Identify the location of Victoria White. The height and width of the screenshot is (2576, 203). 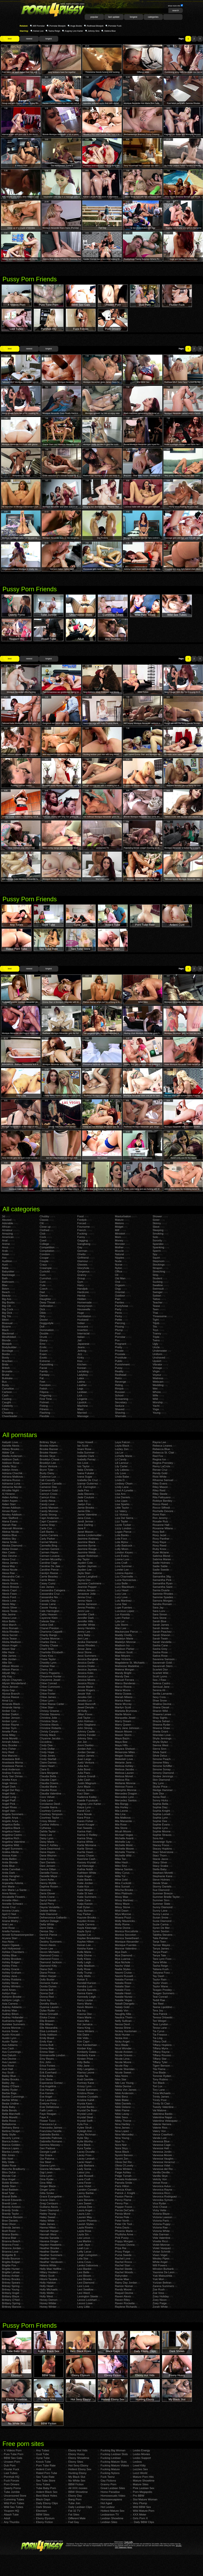
(161, 2231).